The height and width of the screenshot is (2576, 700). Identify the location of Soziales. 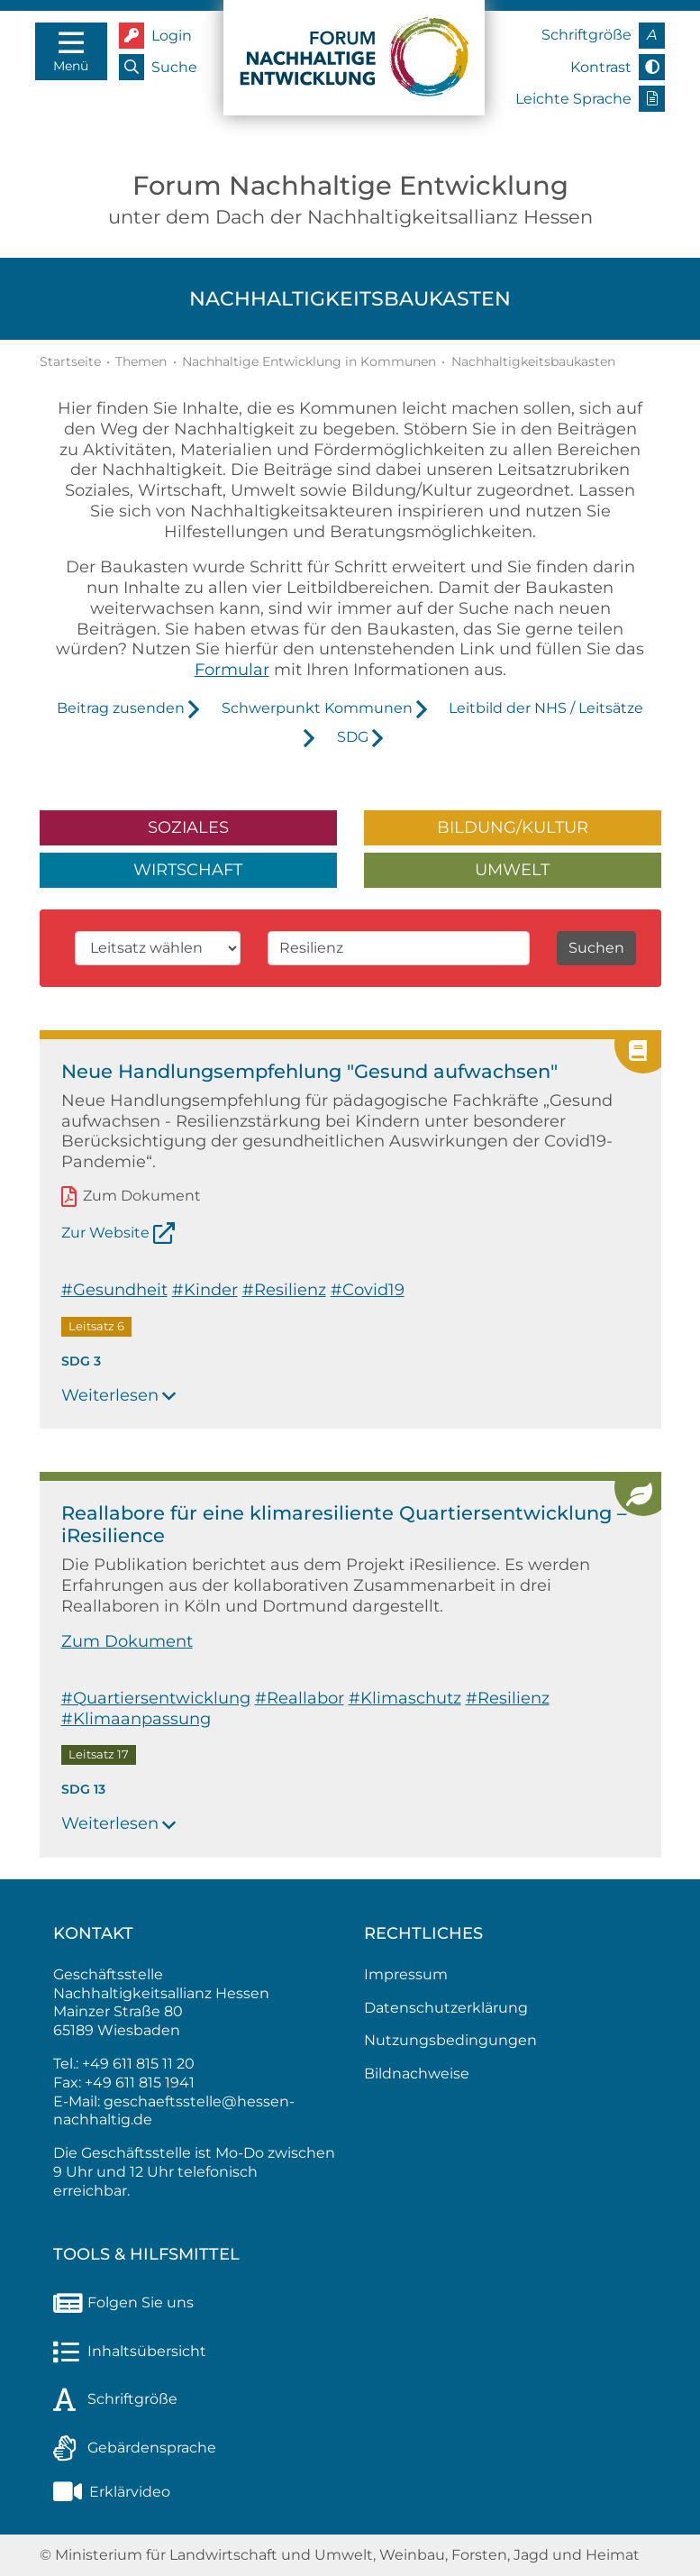
(188, 827).